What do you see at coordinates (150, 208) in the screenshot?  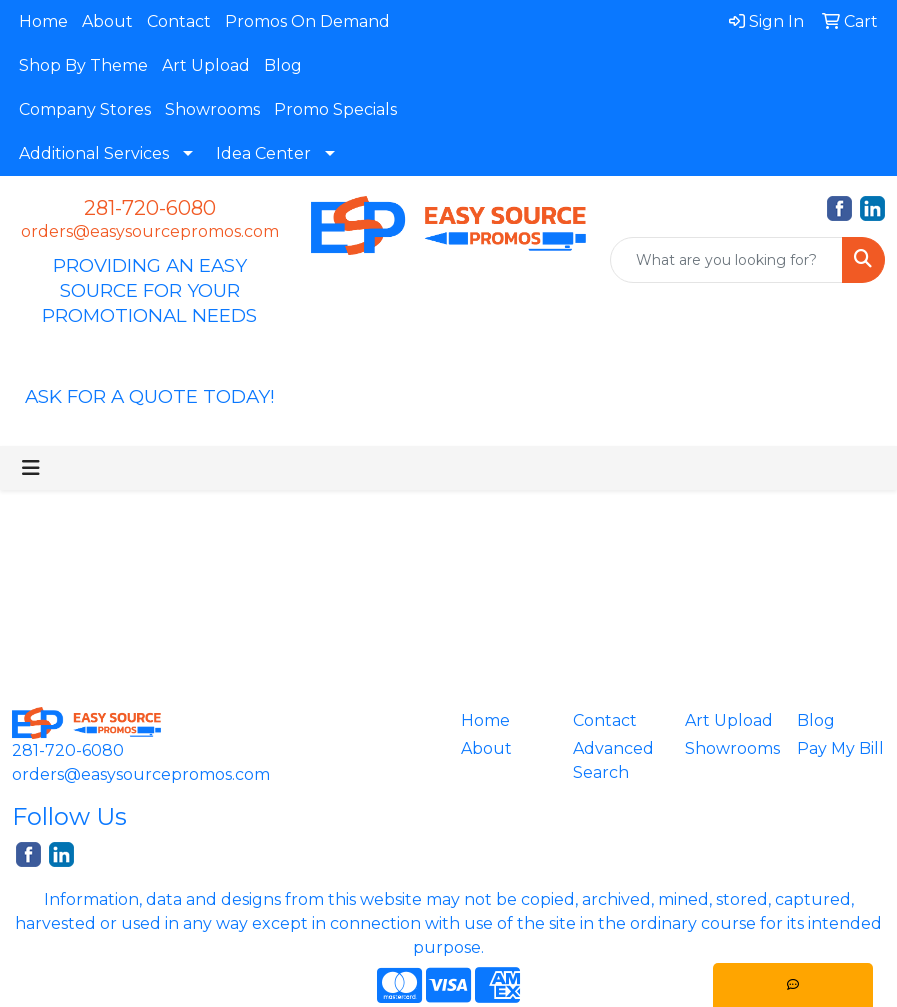 I see `281-720-6080` at bounding box center [150, 208].